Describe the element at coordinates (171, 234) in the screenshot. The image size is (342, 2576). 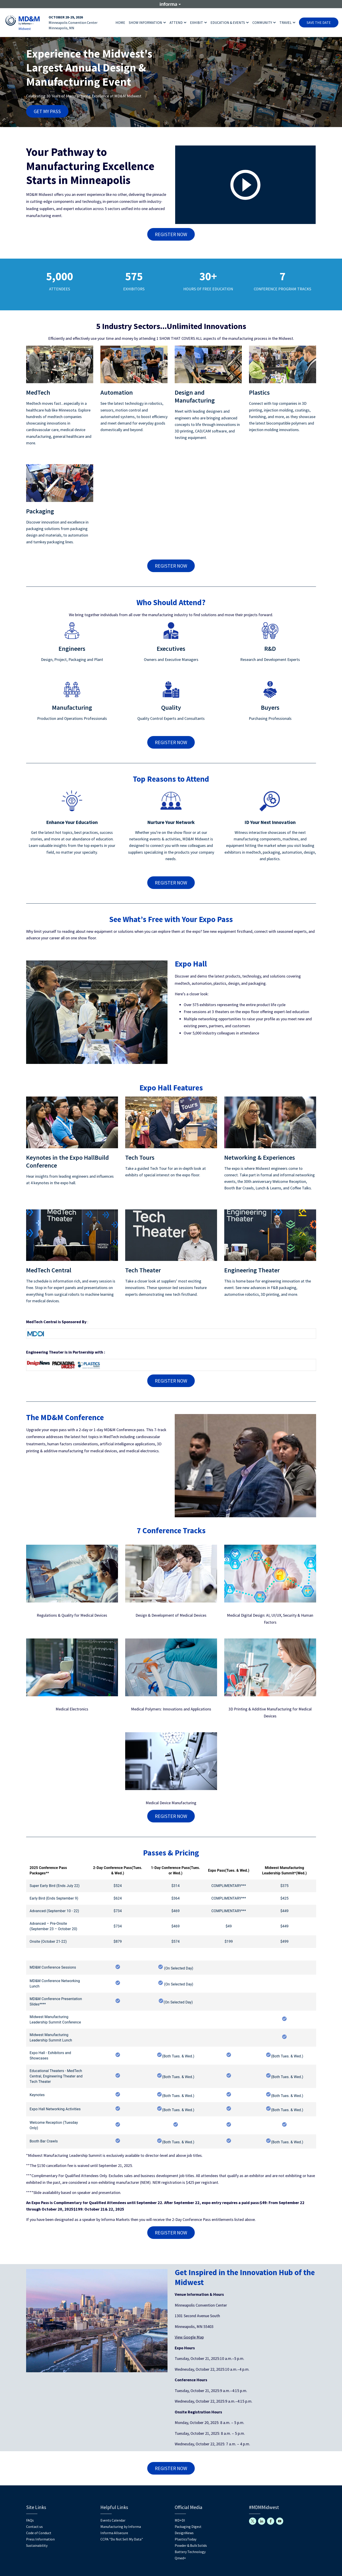
I see `REGISTER NOW` at that location.